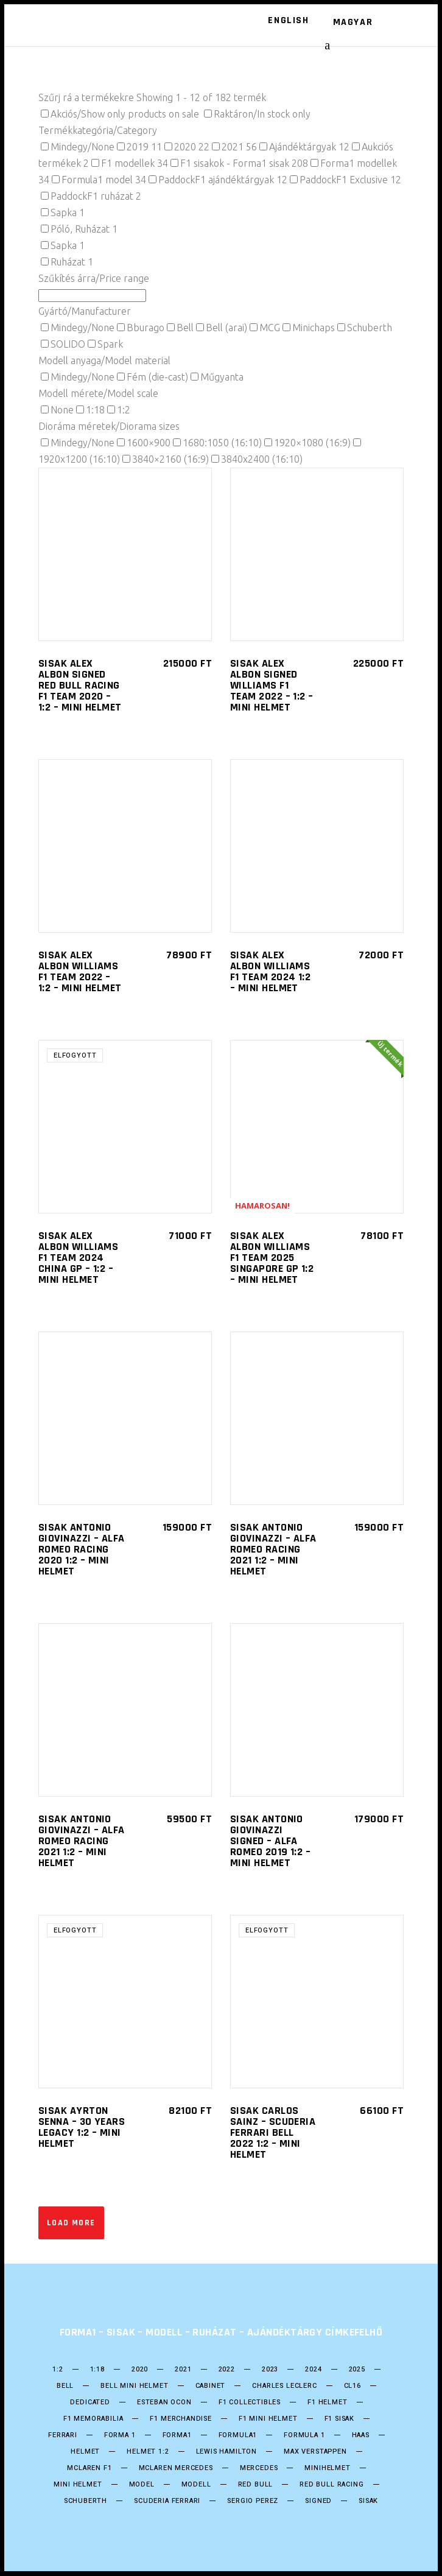  I want to click on 2023 [2023 (33 termék)], so click(270, 2369).